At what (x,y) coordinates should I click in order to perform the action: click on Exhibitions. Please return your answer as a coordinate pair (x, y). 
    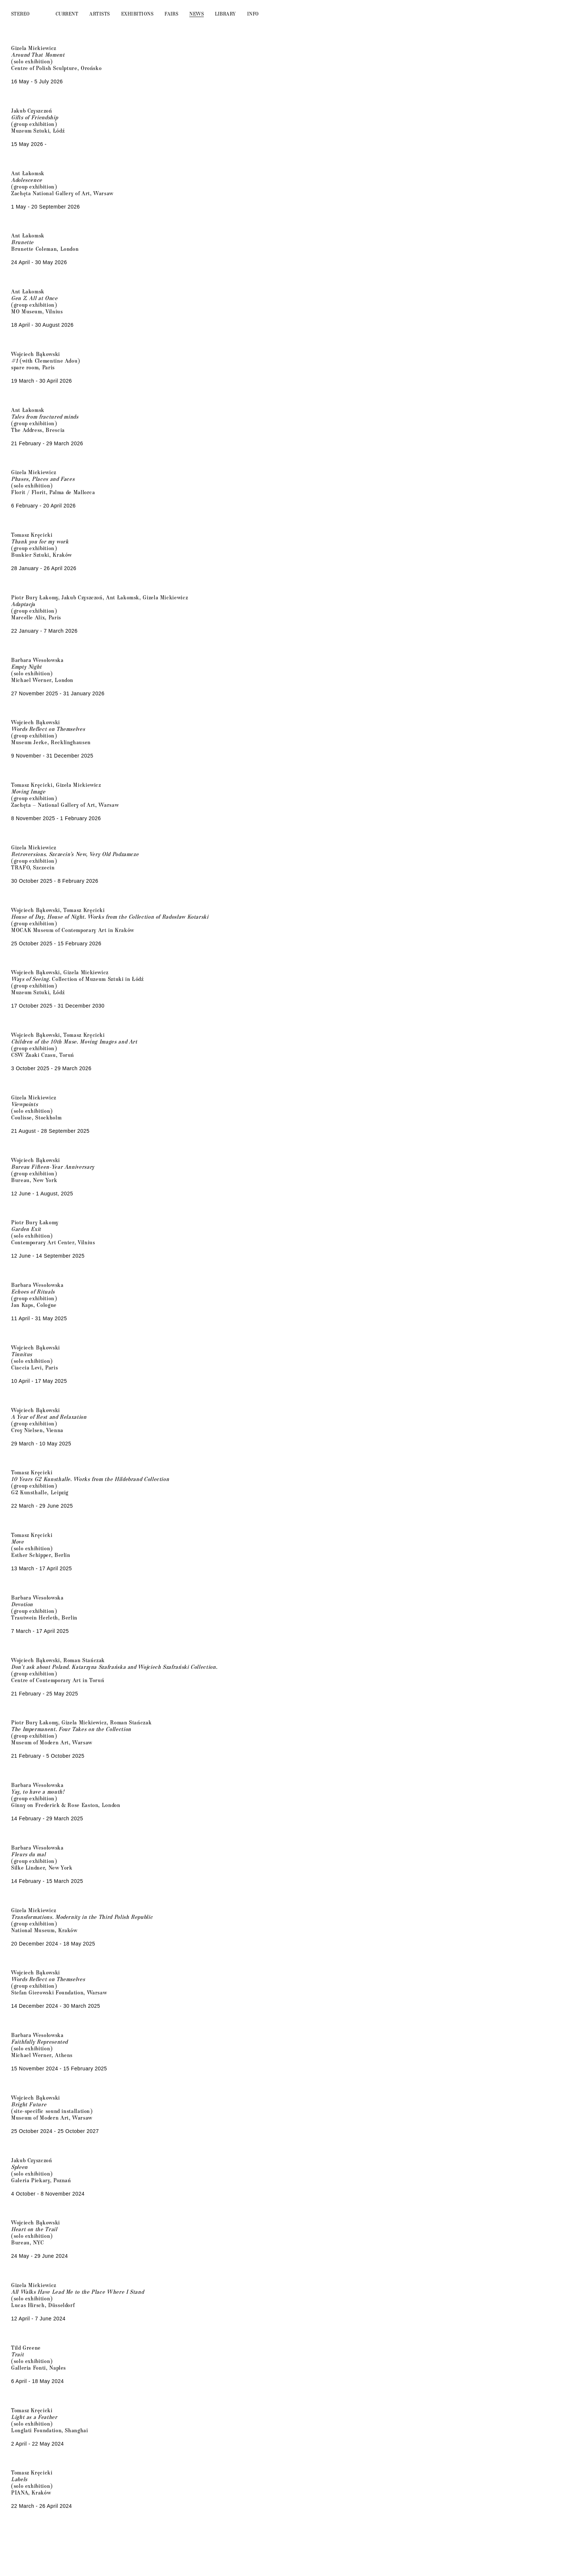
    Looking at the image, I should click on (137, 13).